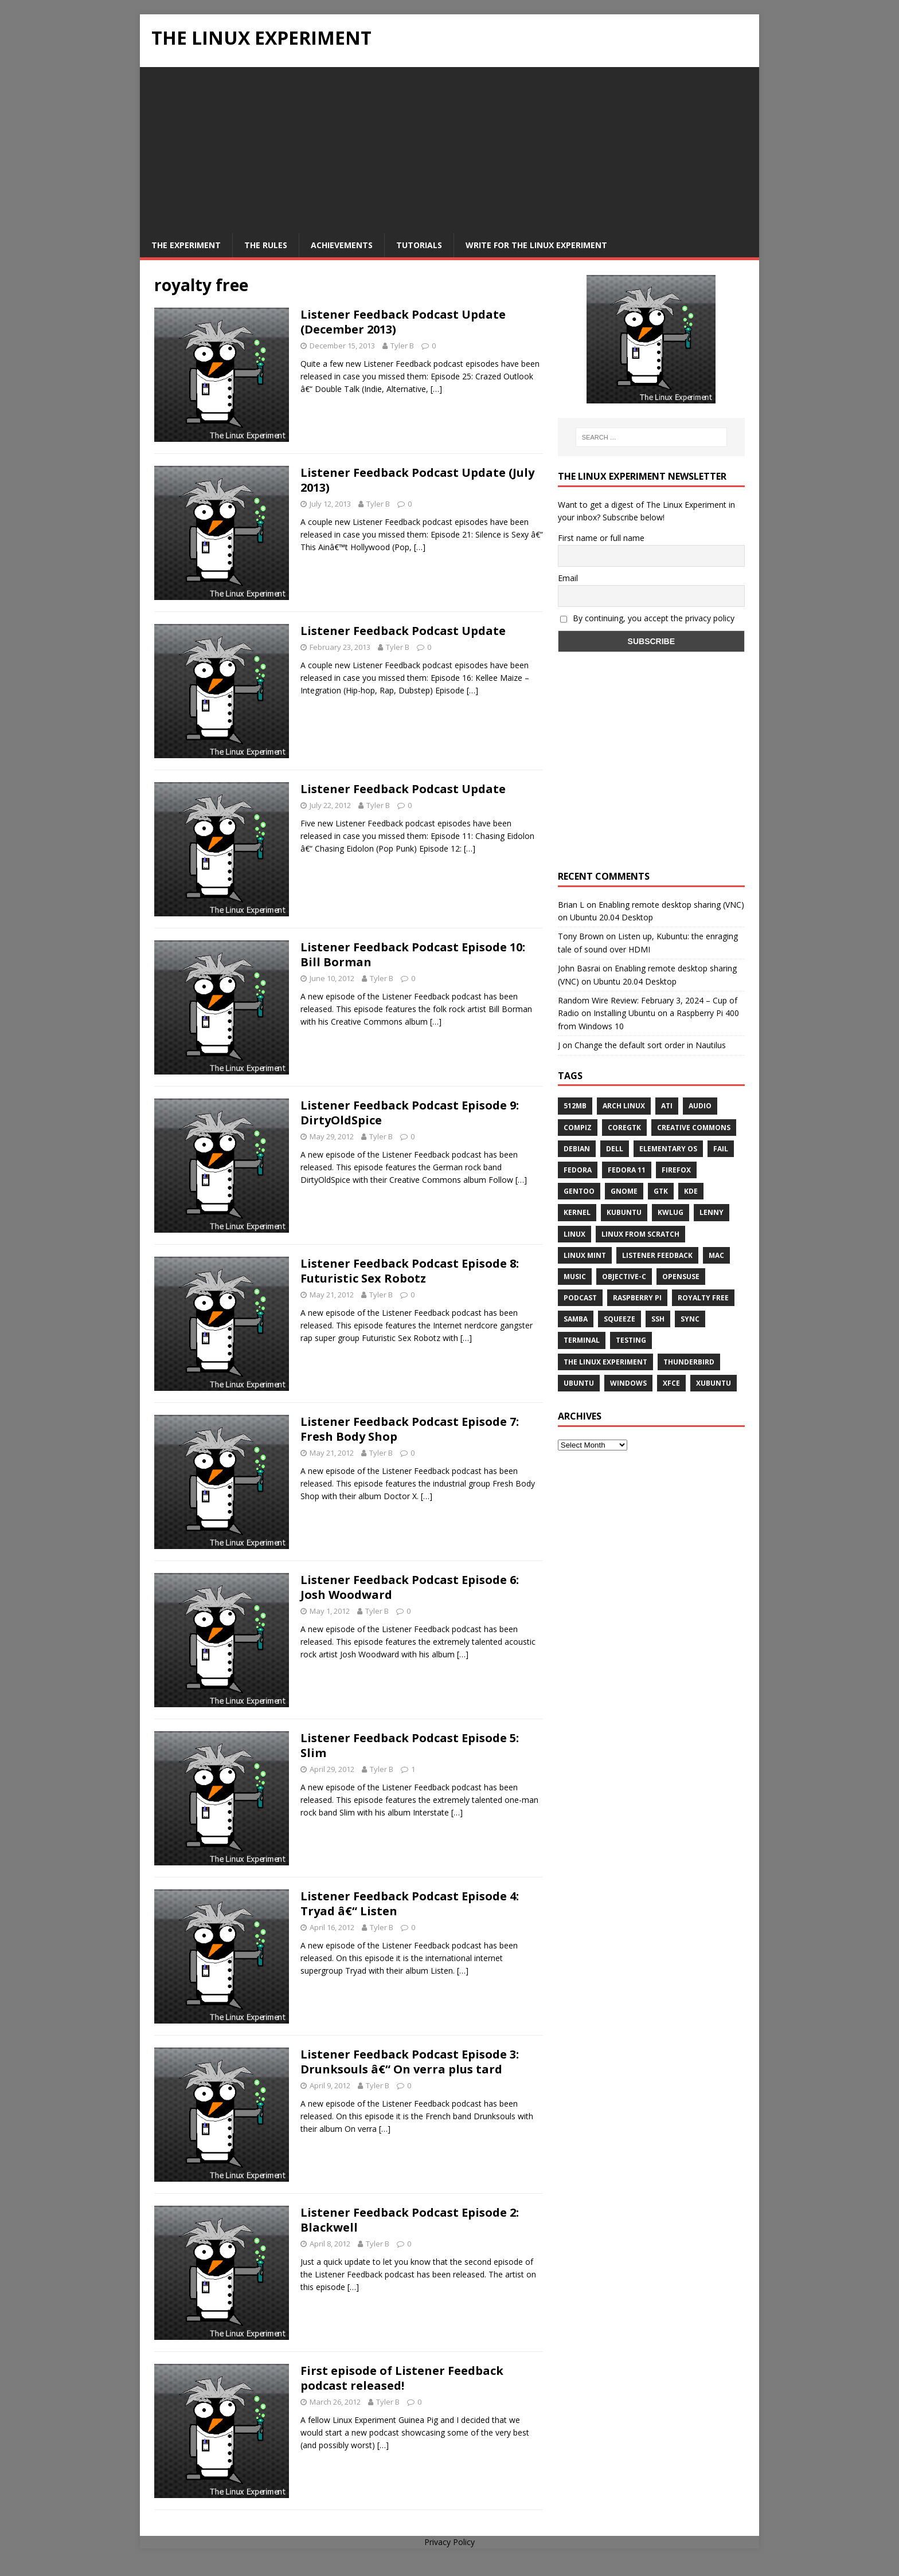 This screenshot has height=2576, width=899. What do you see at coordinates (409, 2220) in the screenshot?
I see `Listener Feedback Podcast Episode 2: Blackwell` at bounding box center [409, 2220].